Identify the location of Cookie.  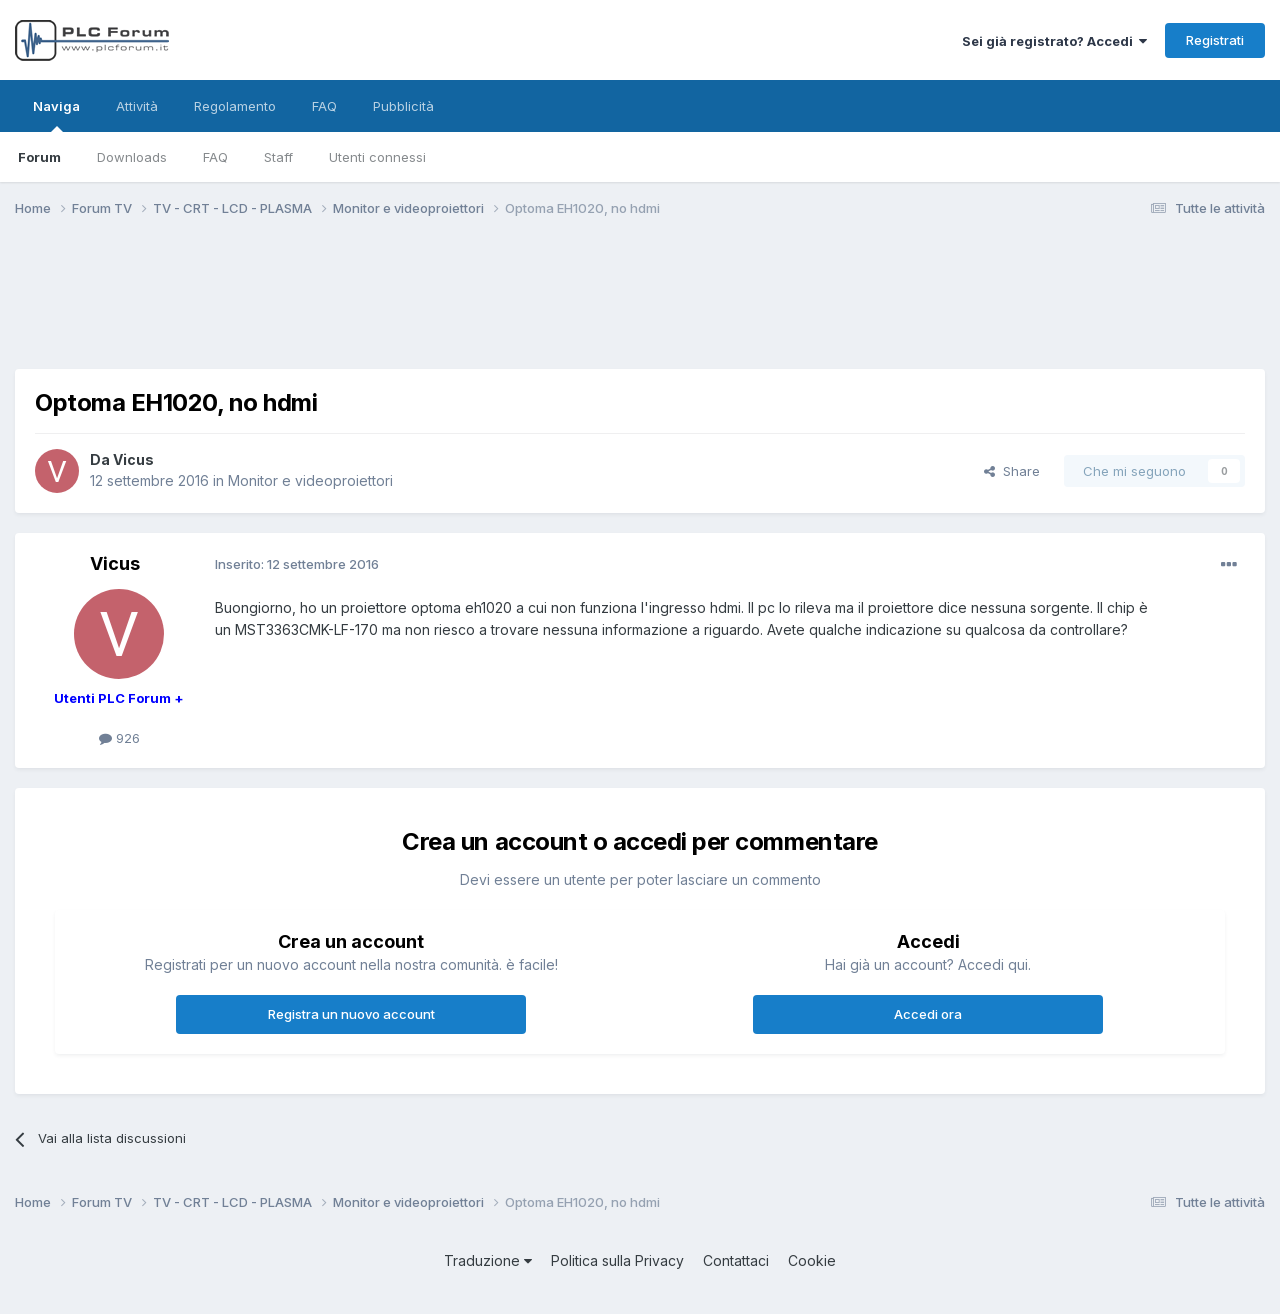
(812, 1260).